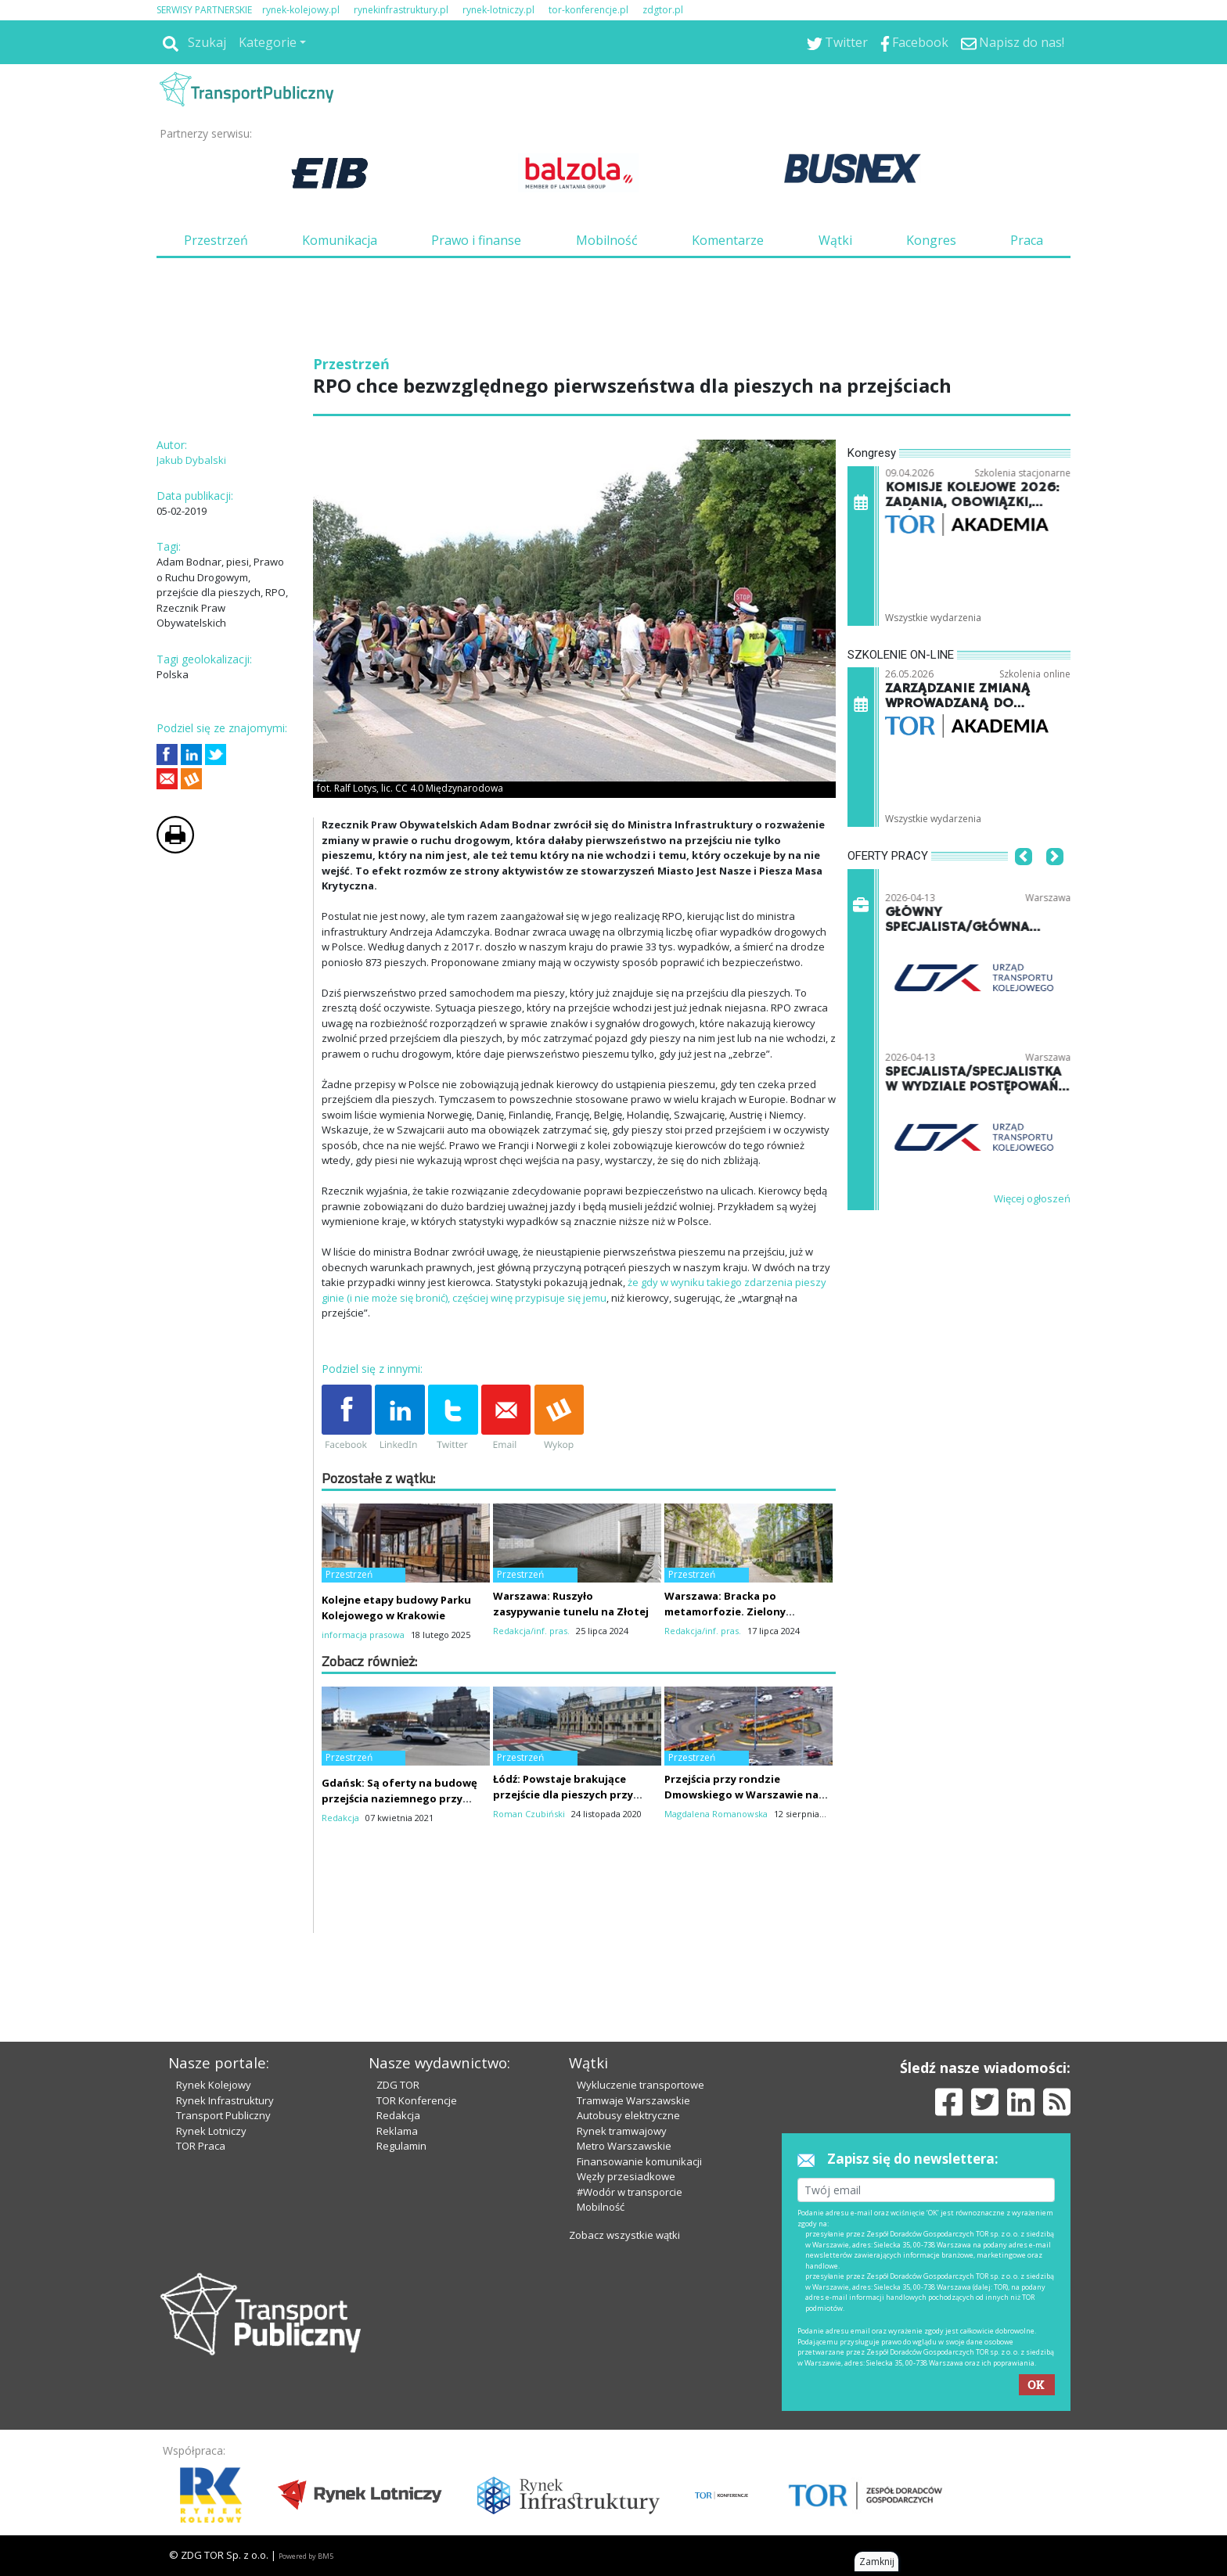  What do you see at coordinates (225, 2100) in the screenshot?
I see `Rynek Infrastruktury` at bounding box center [225, 2100].